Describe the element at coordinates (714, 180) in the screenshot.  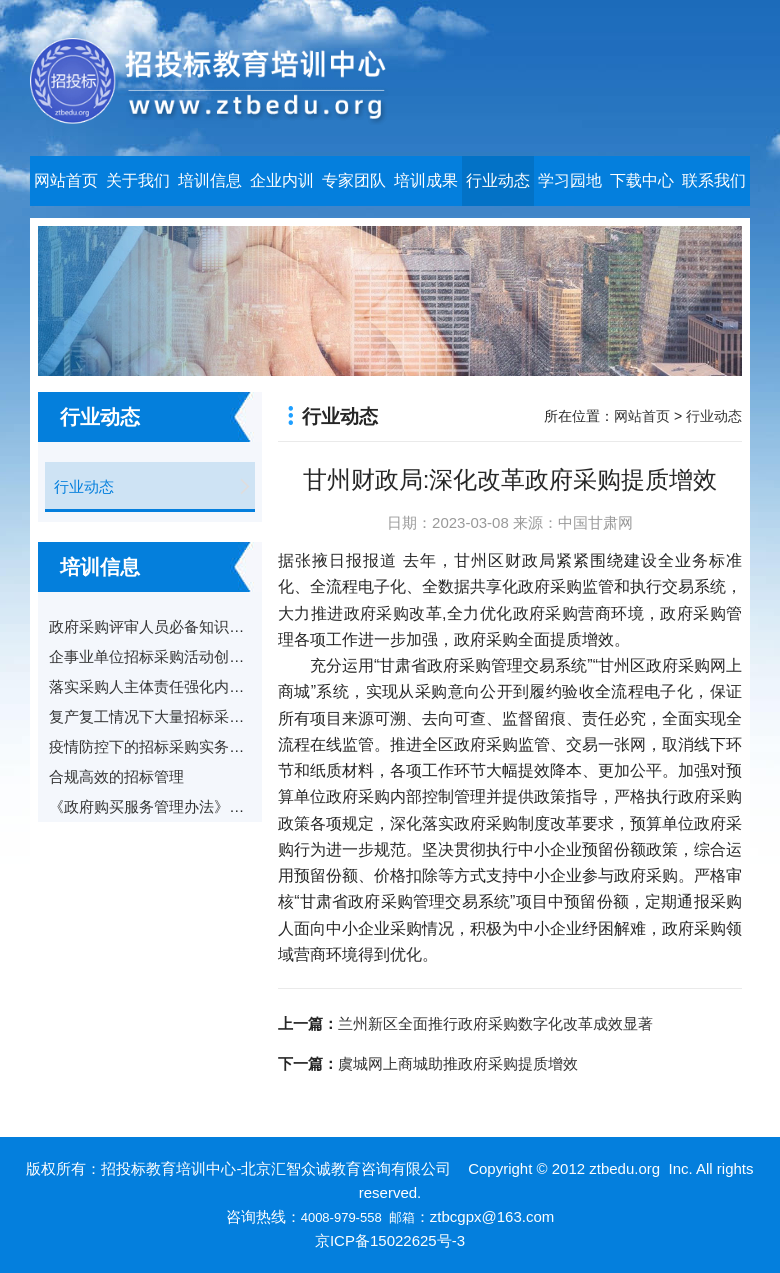
I see `联系我们` at that location.